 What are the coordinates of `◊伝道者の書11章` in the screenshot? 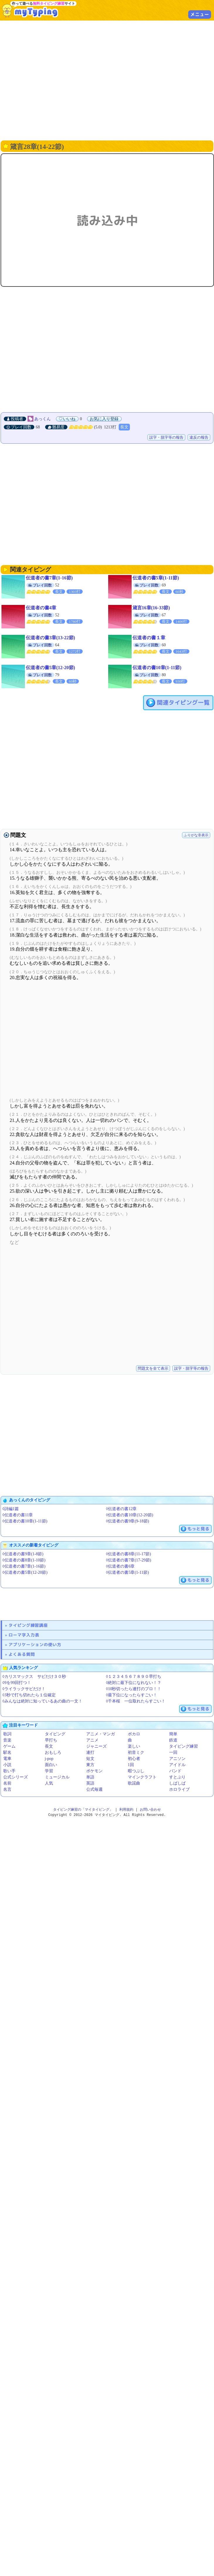 It's located at (17, 1515).